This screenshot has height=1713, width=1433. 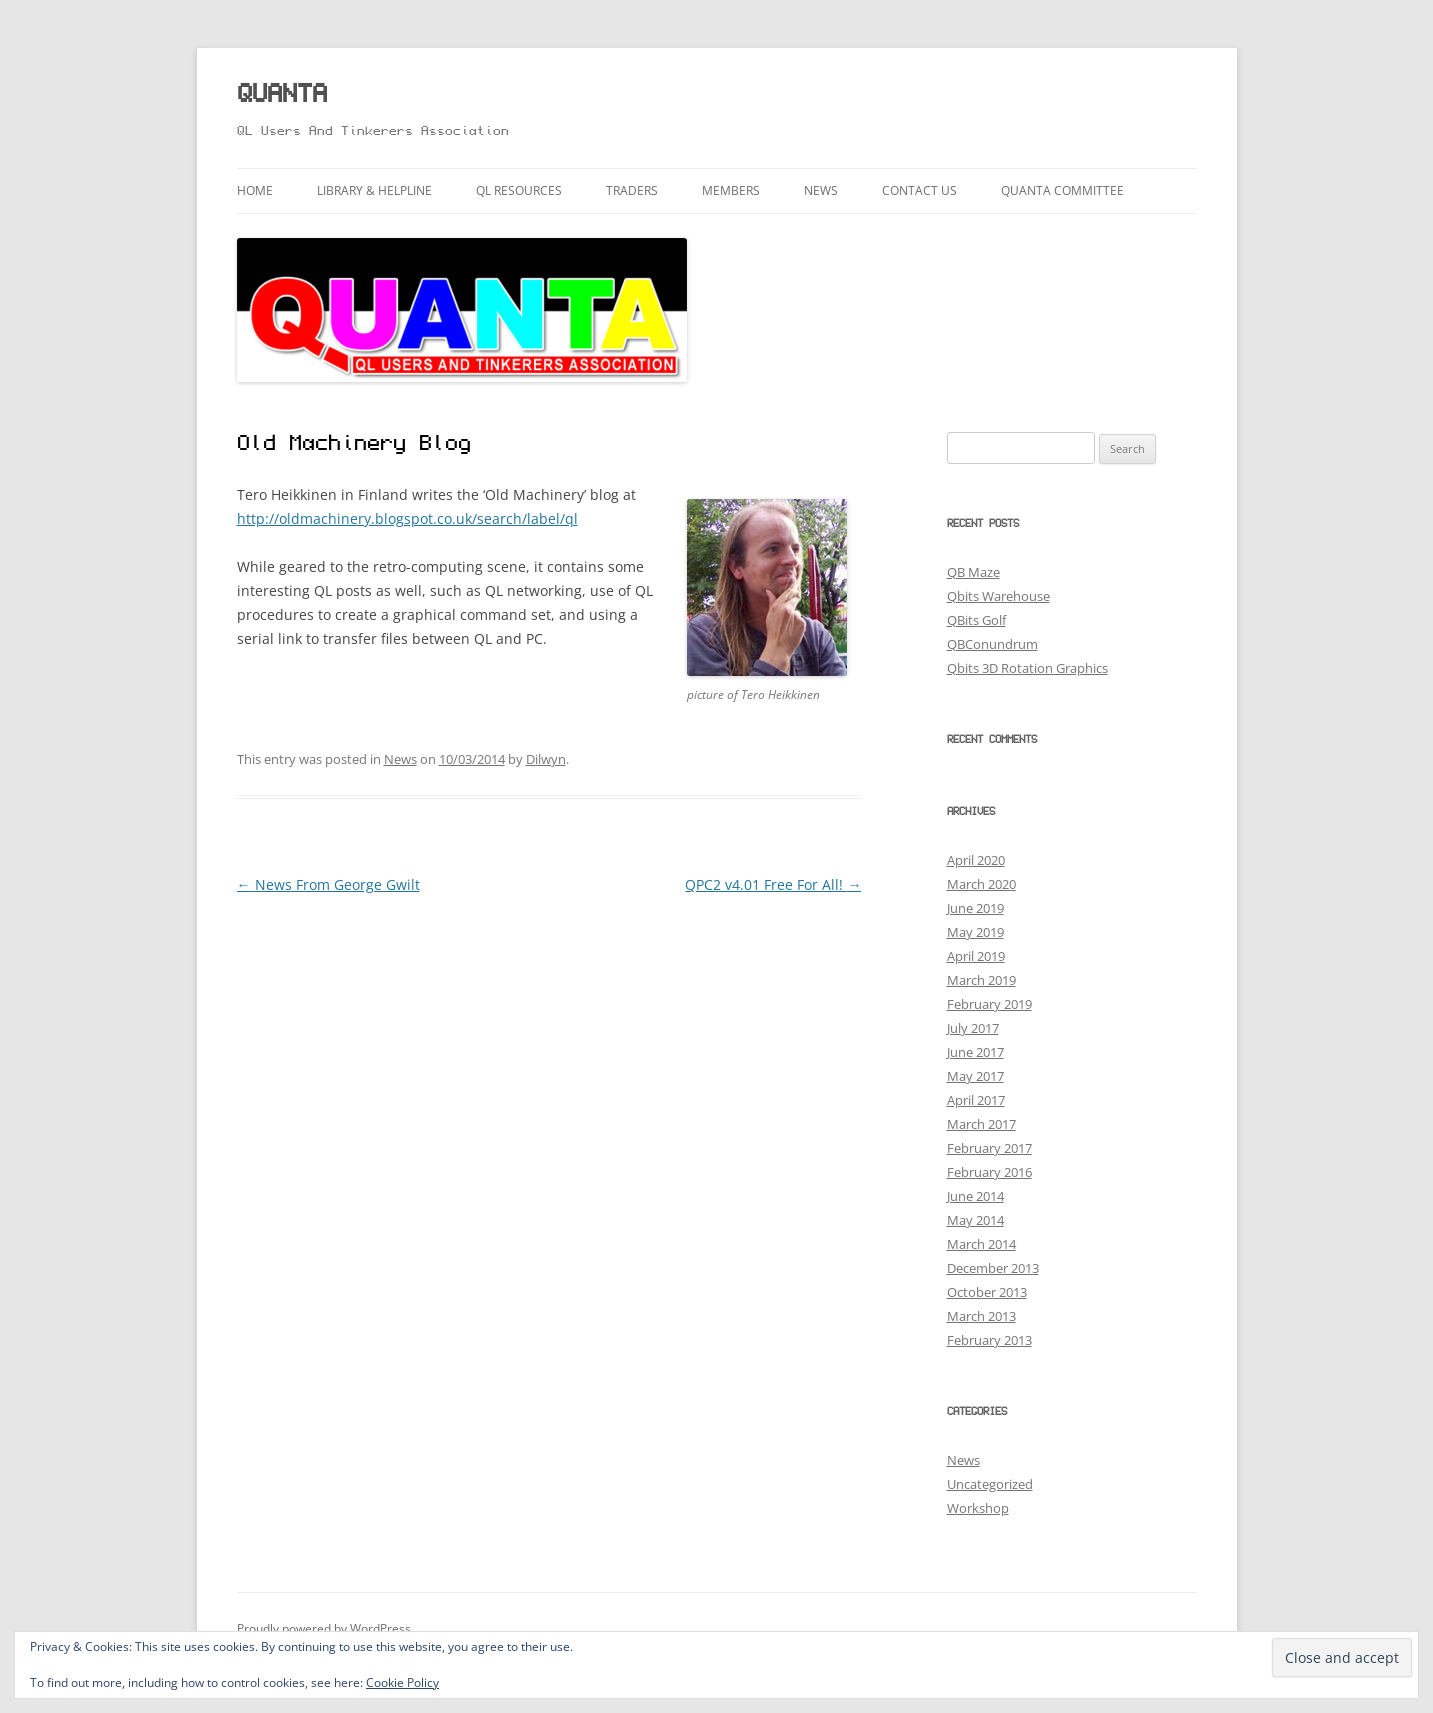 I want to click on QBConundrum, so click(x=992, y=644).